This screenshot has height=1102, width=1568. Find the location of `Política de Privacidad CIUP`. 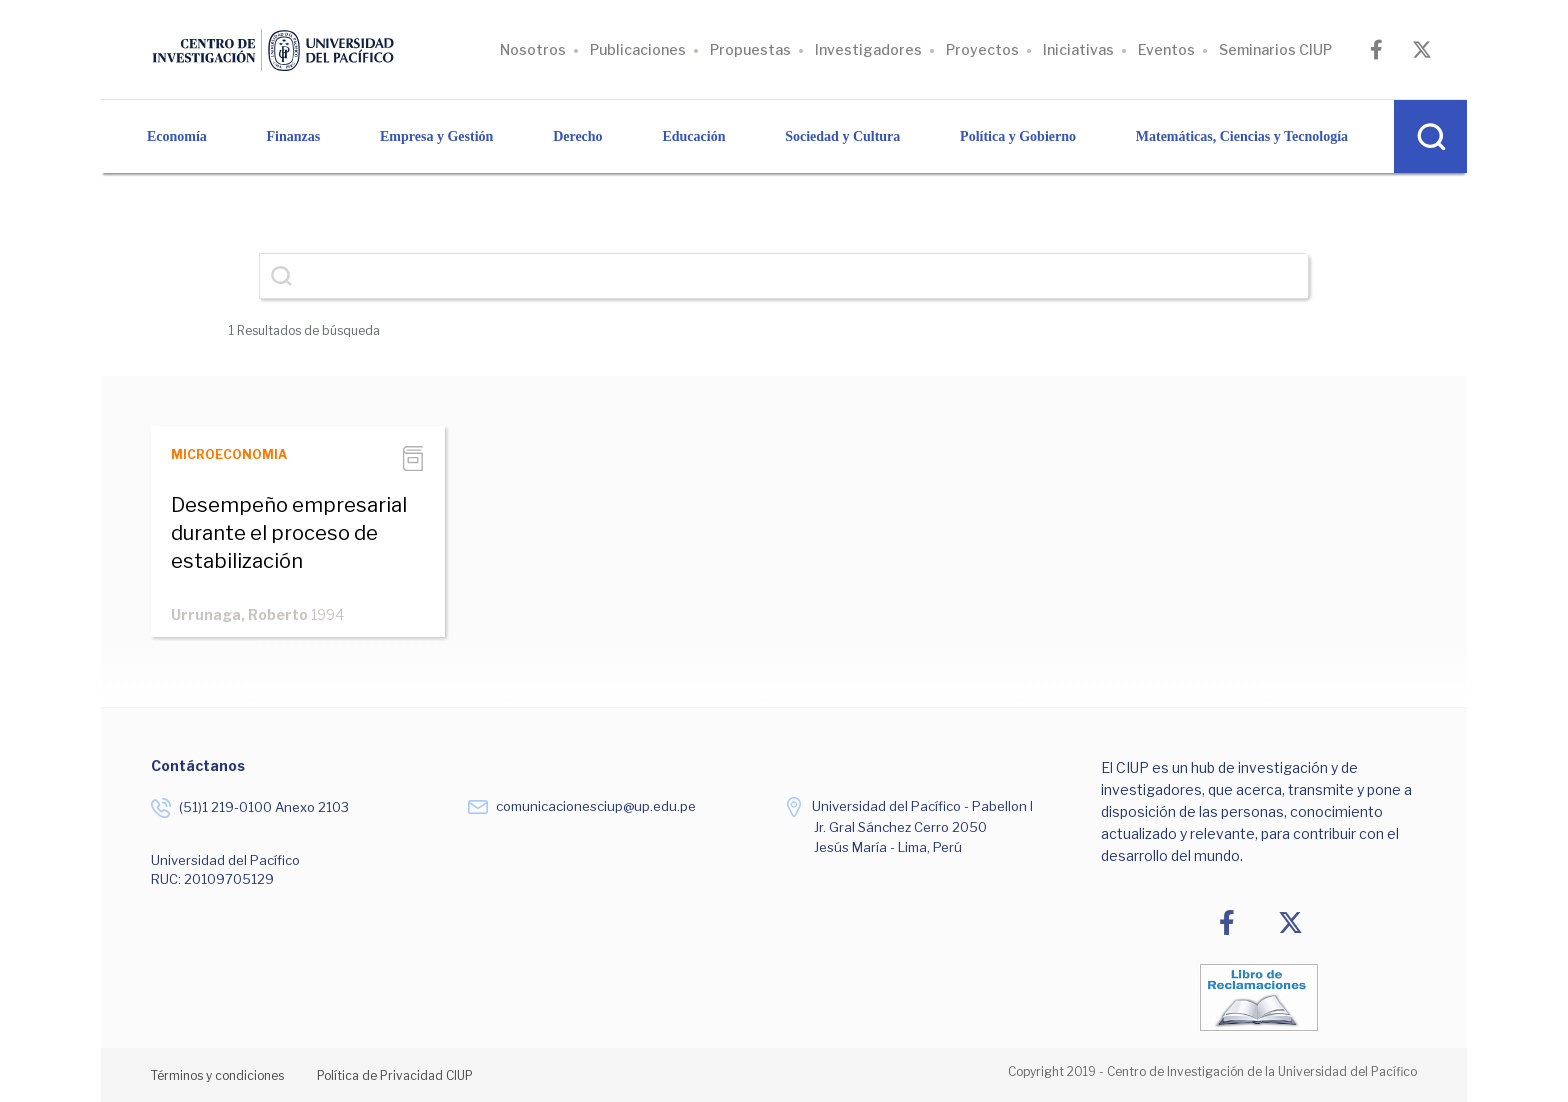

Política de Privacidad CIUP is located at coordinates (395, 1075).